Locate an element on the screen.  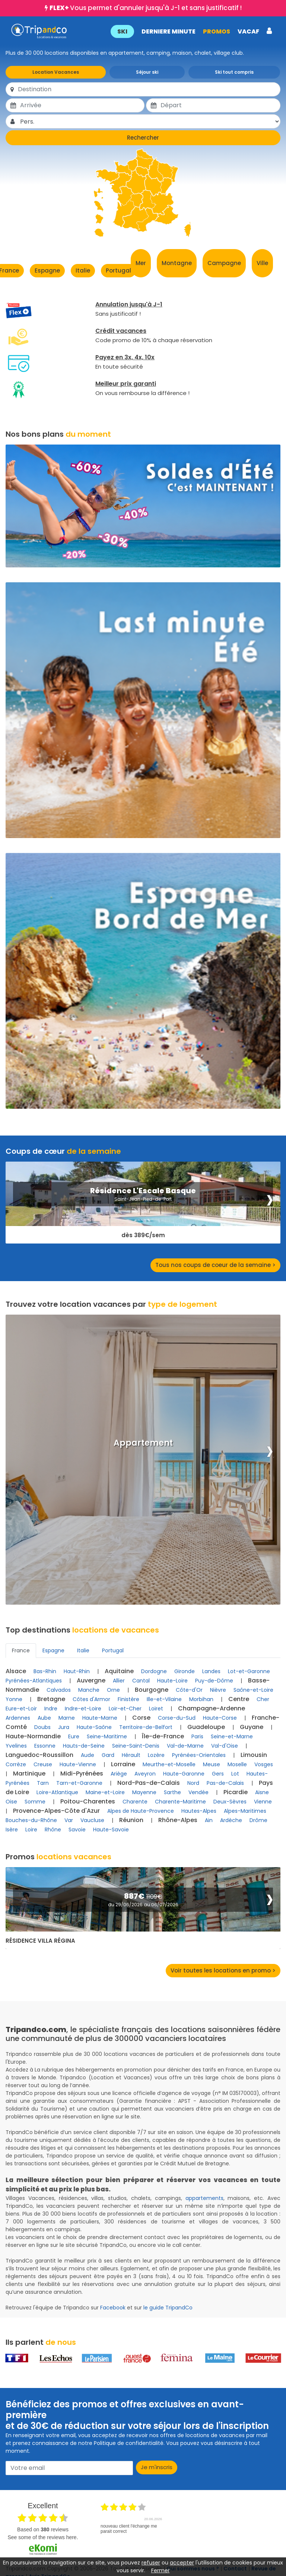
Réunion is located at coordinates (131, 1820).